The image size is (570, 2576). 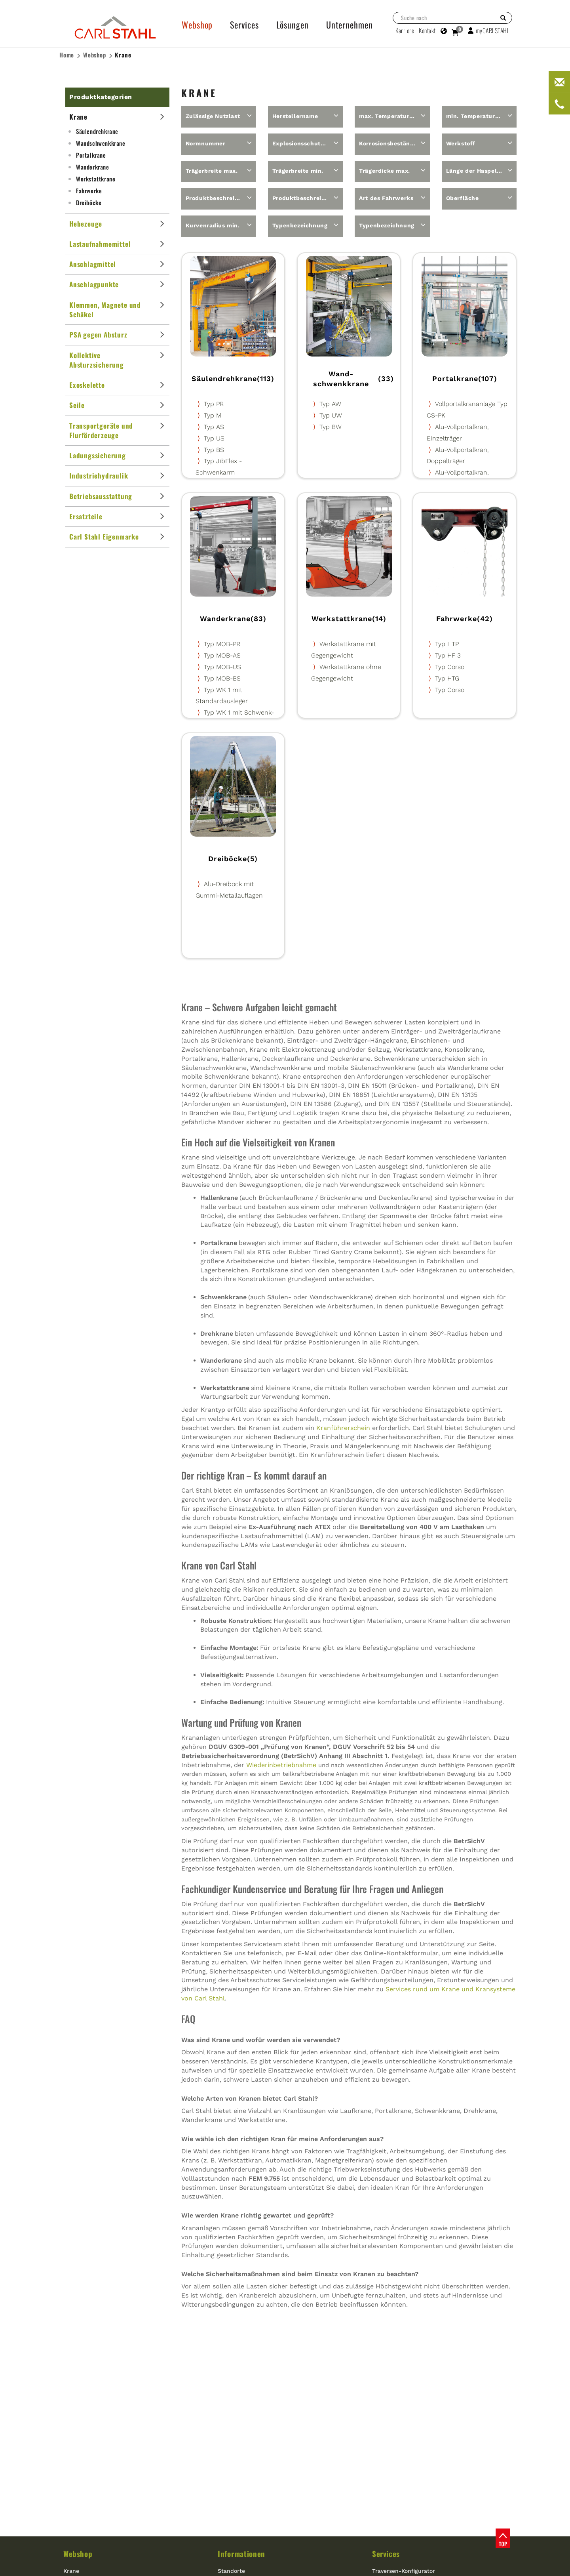 What do you see at coordinates (89, 190) in the screenshot?
I see `Fahrwerke` at bounding box center [89, 190].